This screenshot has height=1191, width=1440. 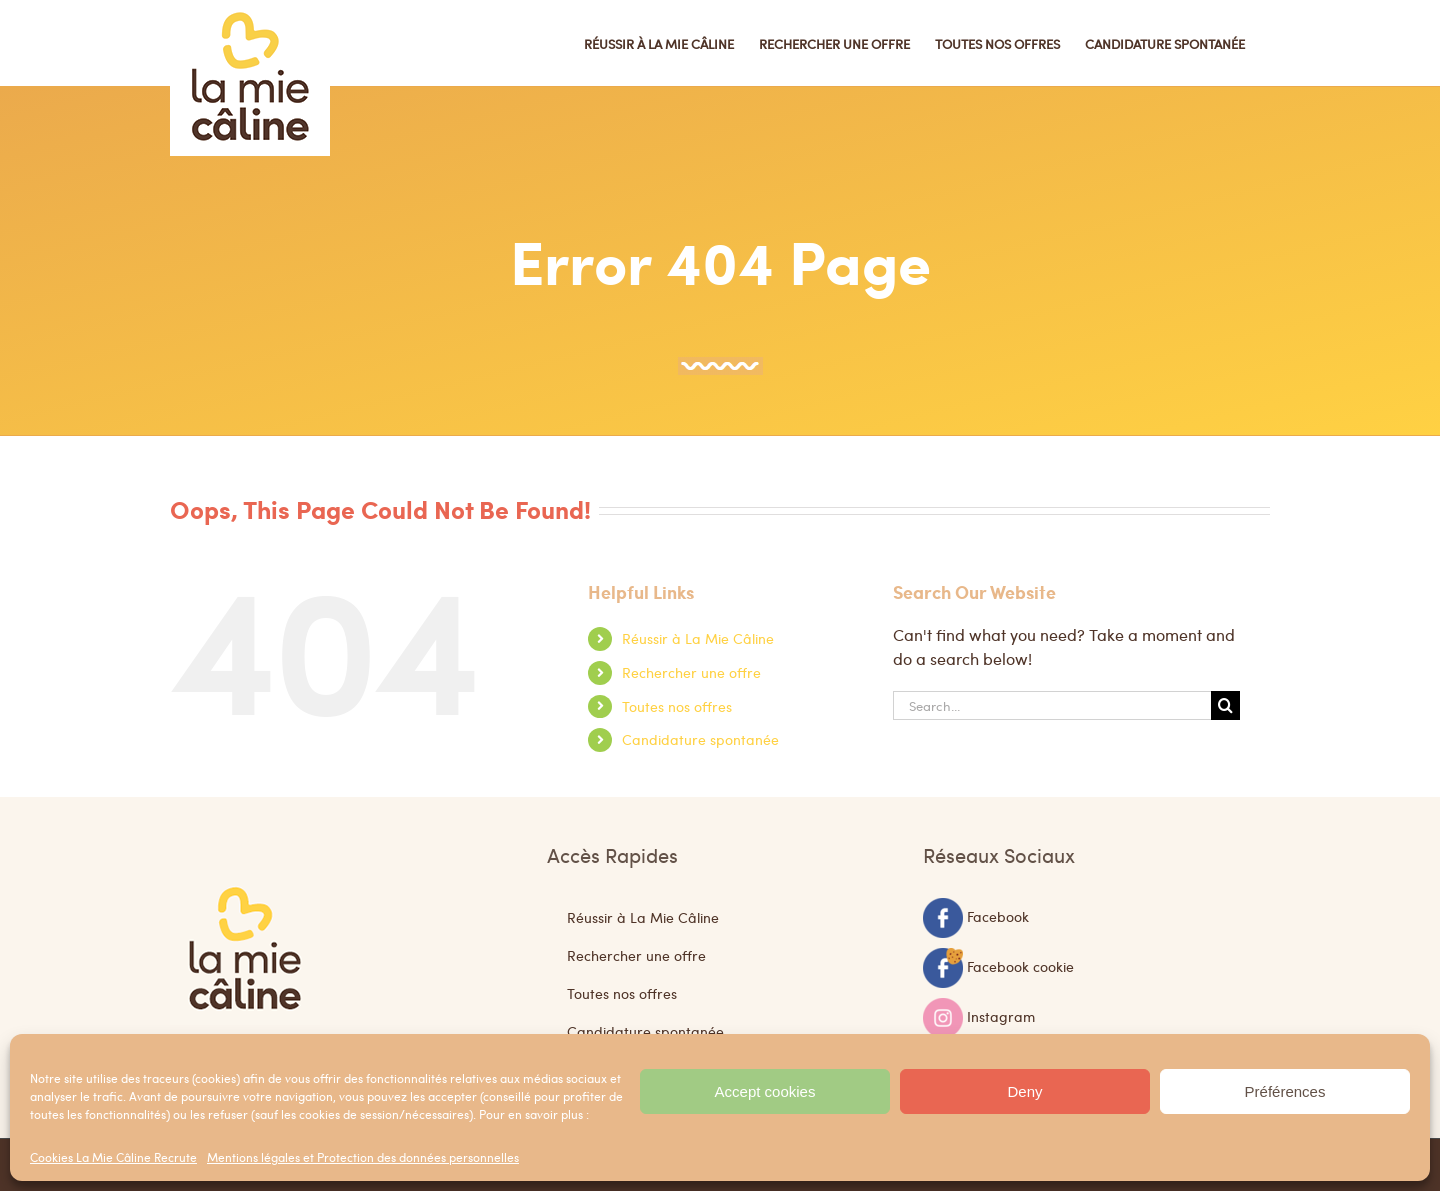 What do you see at coordinates (700, 739) in the screenshot?
I see `Candidature spontanée` at bounding box center [700, 739].